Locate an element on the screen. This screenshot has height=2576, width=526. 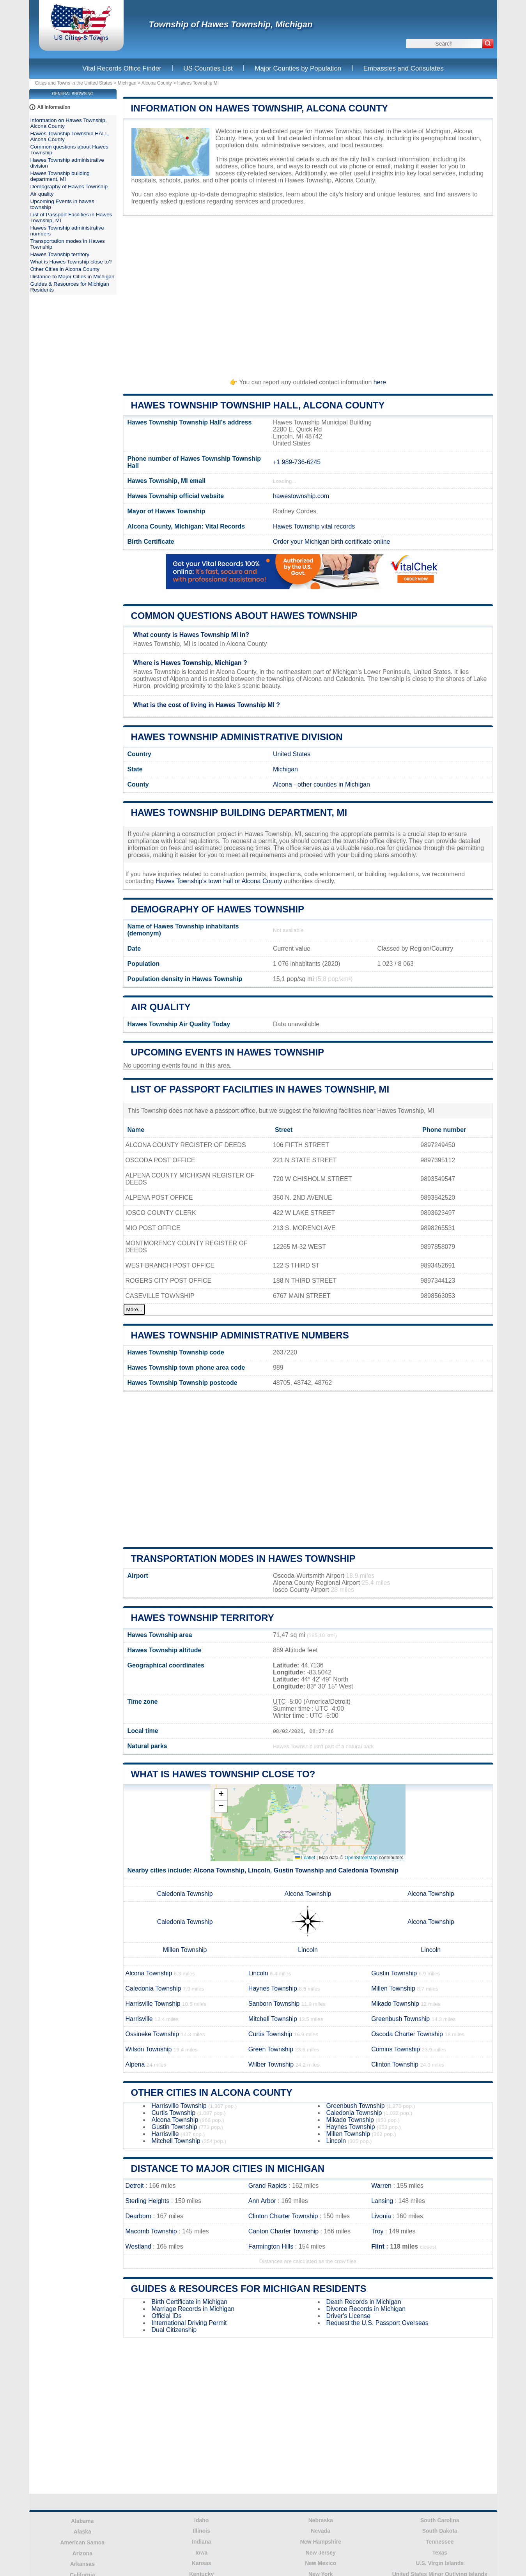
Sterling Heights is located at coordinates (148, 2201).